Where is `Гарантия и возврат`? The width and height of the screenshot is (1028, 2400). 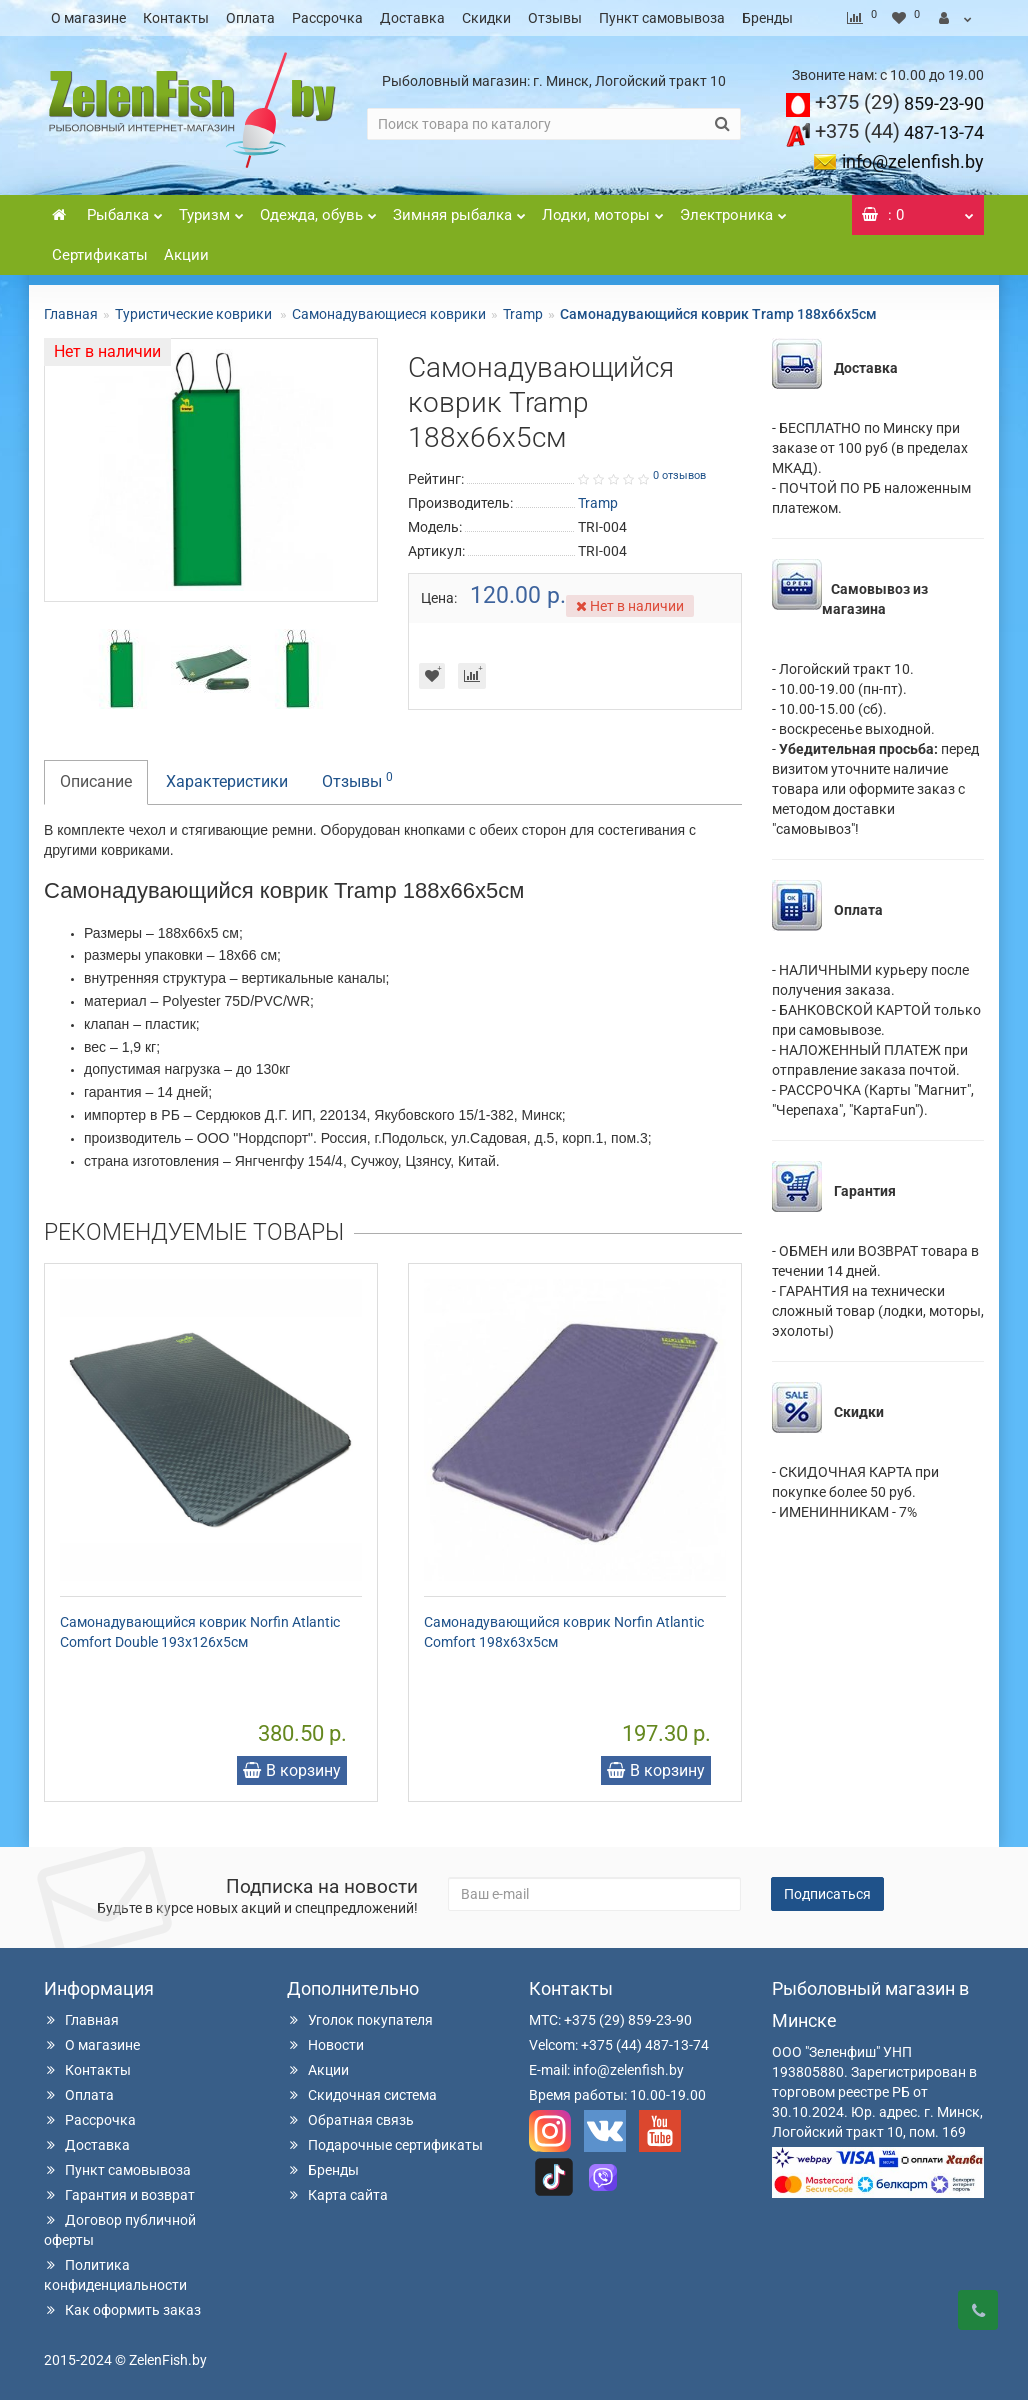 Гарантия и возврат is located at coordinates (119, 2195).